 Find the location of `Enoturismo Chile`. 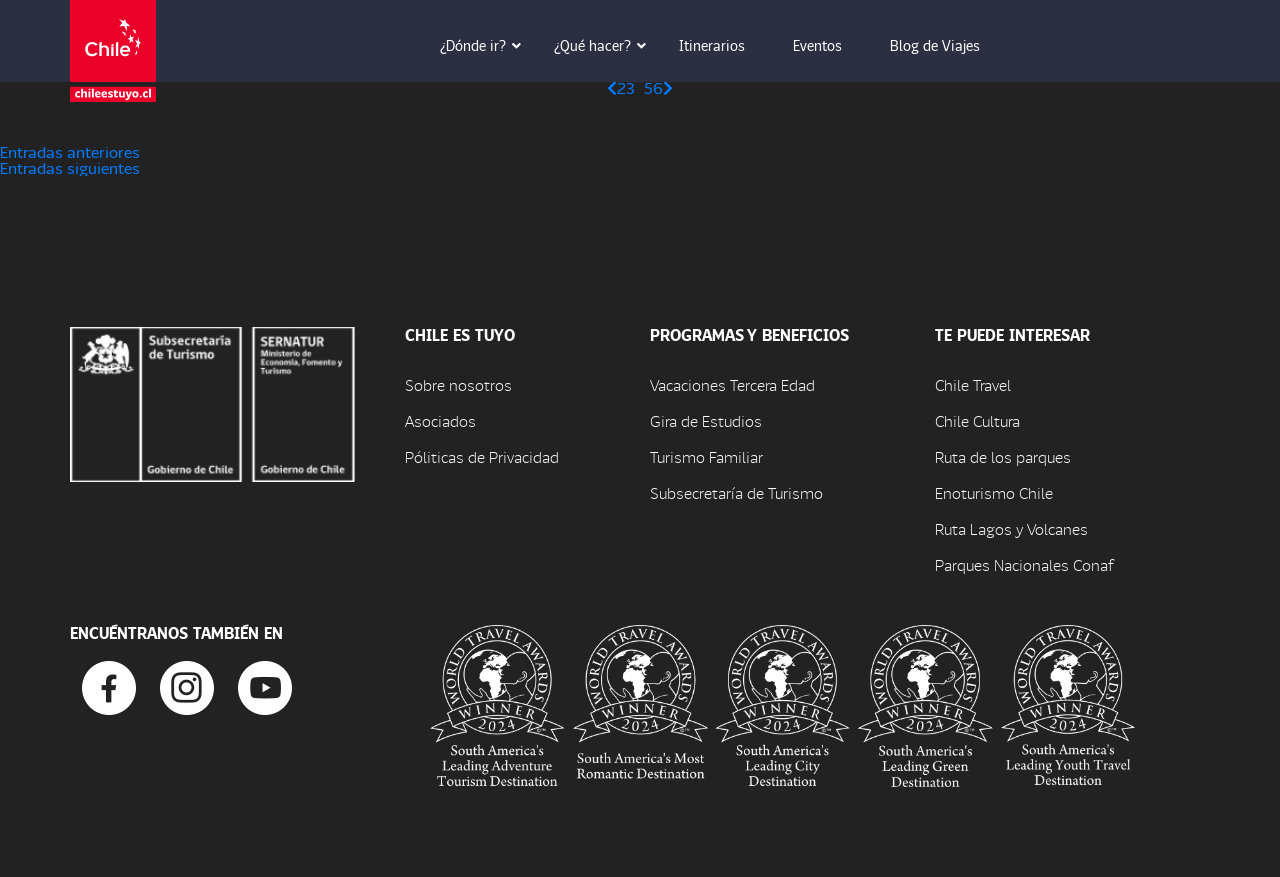

Enoturismo Chile is located at coordinates (994, 492).